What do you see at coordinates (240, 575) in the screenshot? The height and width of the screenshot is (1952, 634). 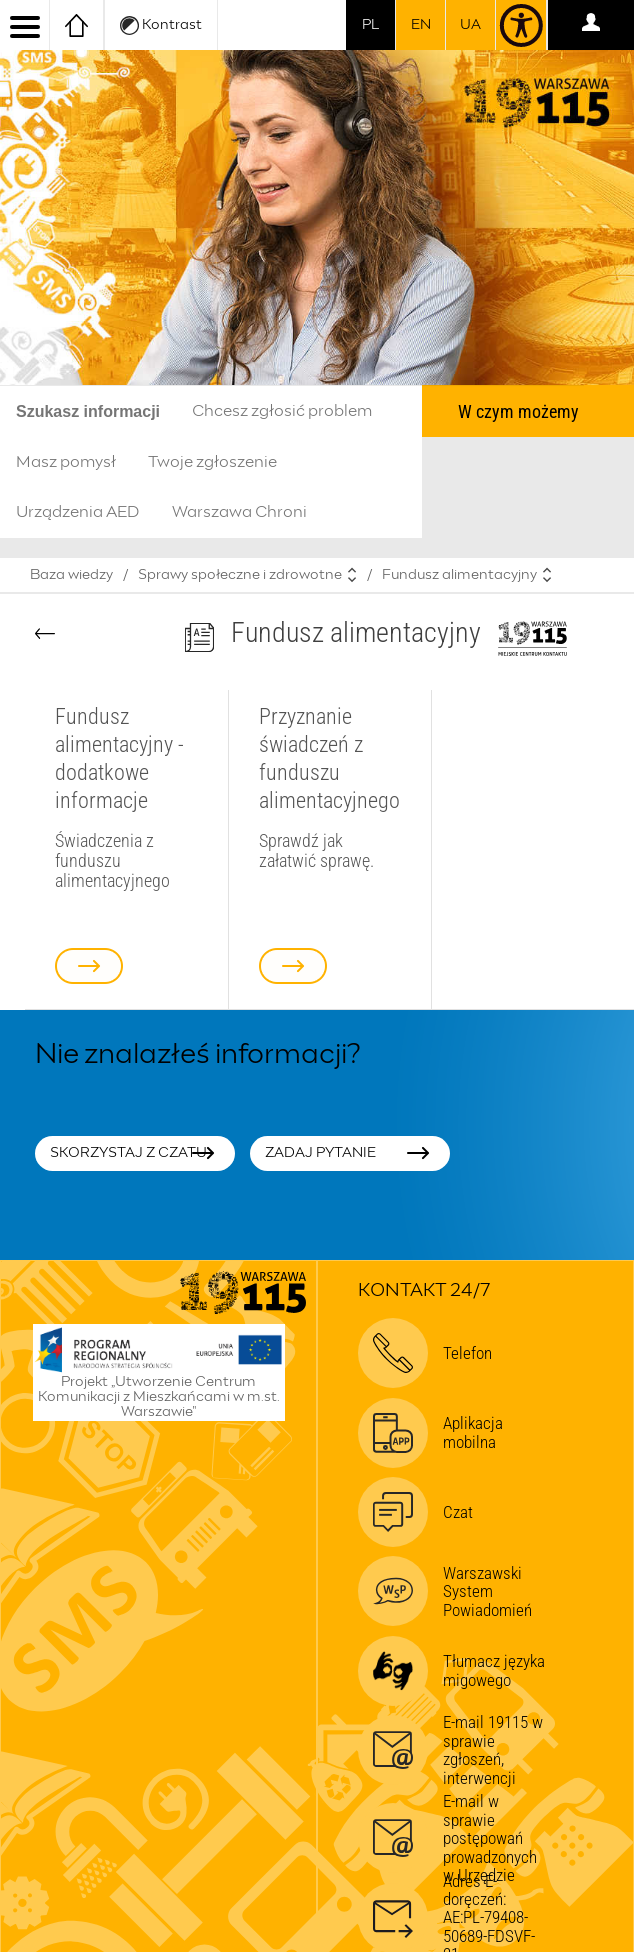 I see `Sprawy społeczne i zdrowotne` at bounding box center [240, 575].